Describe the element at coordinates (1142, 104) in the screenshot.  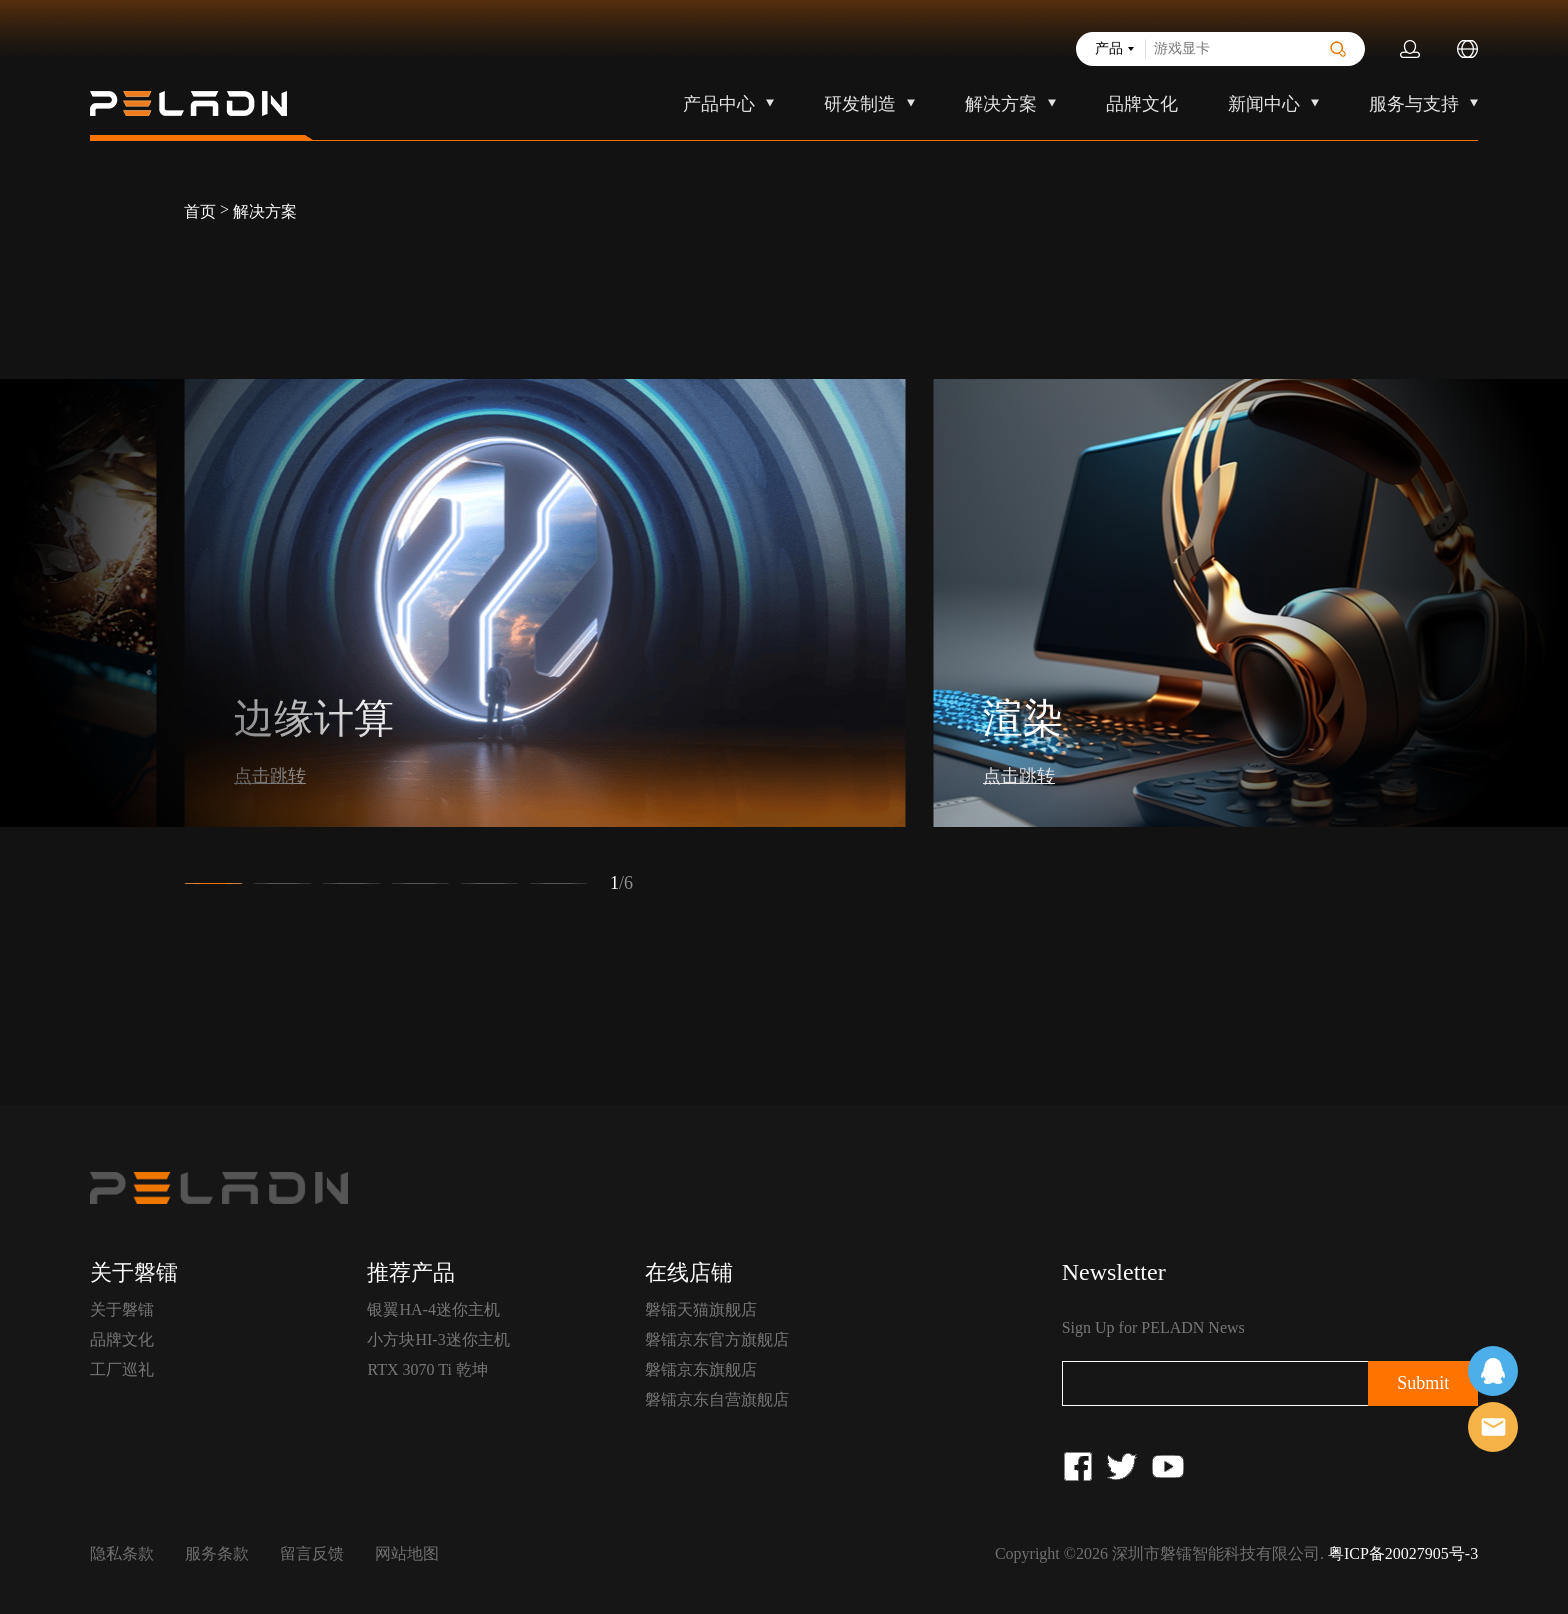
I see `品牌文化` at that location.